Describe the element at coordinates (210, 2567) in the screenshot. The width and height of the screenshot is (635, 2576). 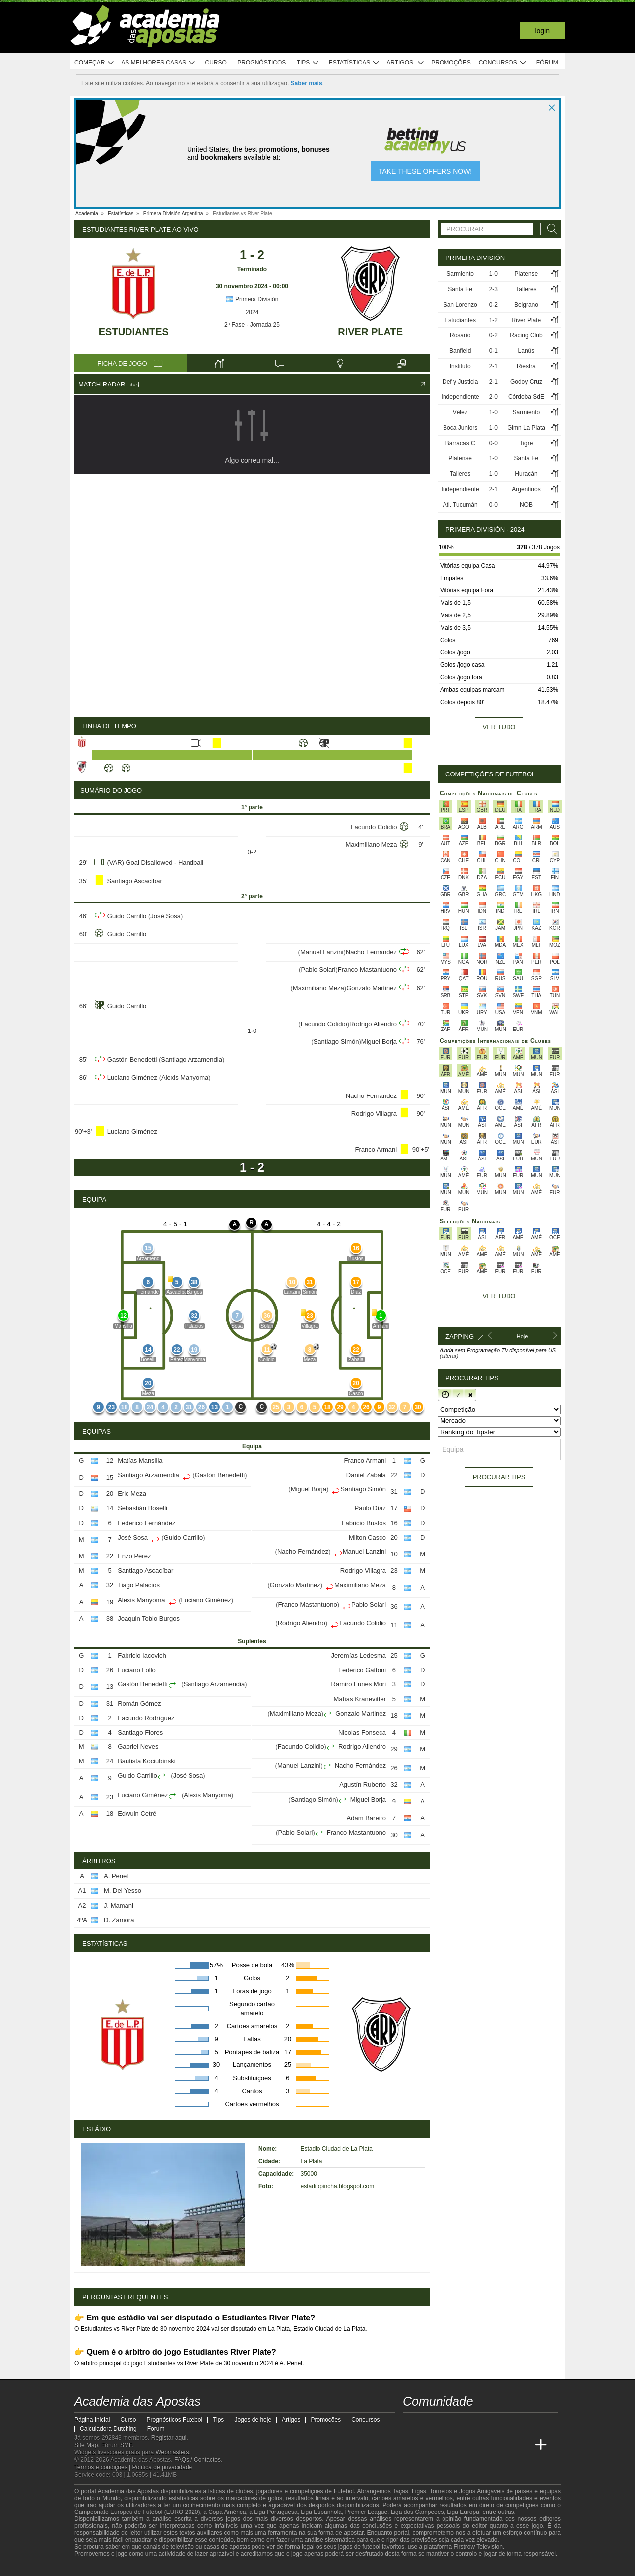
I see `[Jogo Responsável]` at that location.